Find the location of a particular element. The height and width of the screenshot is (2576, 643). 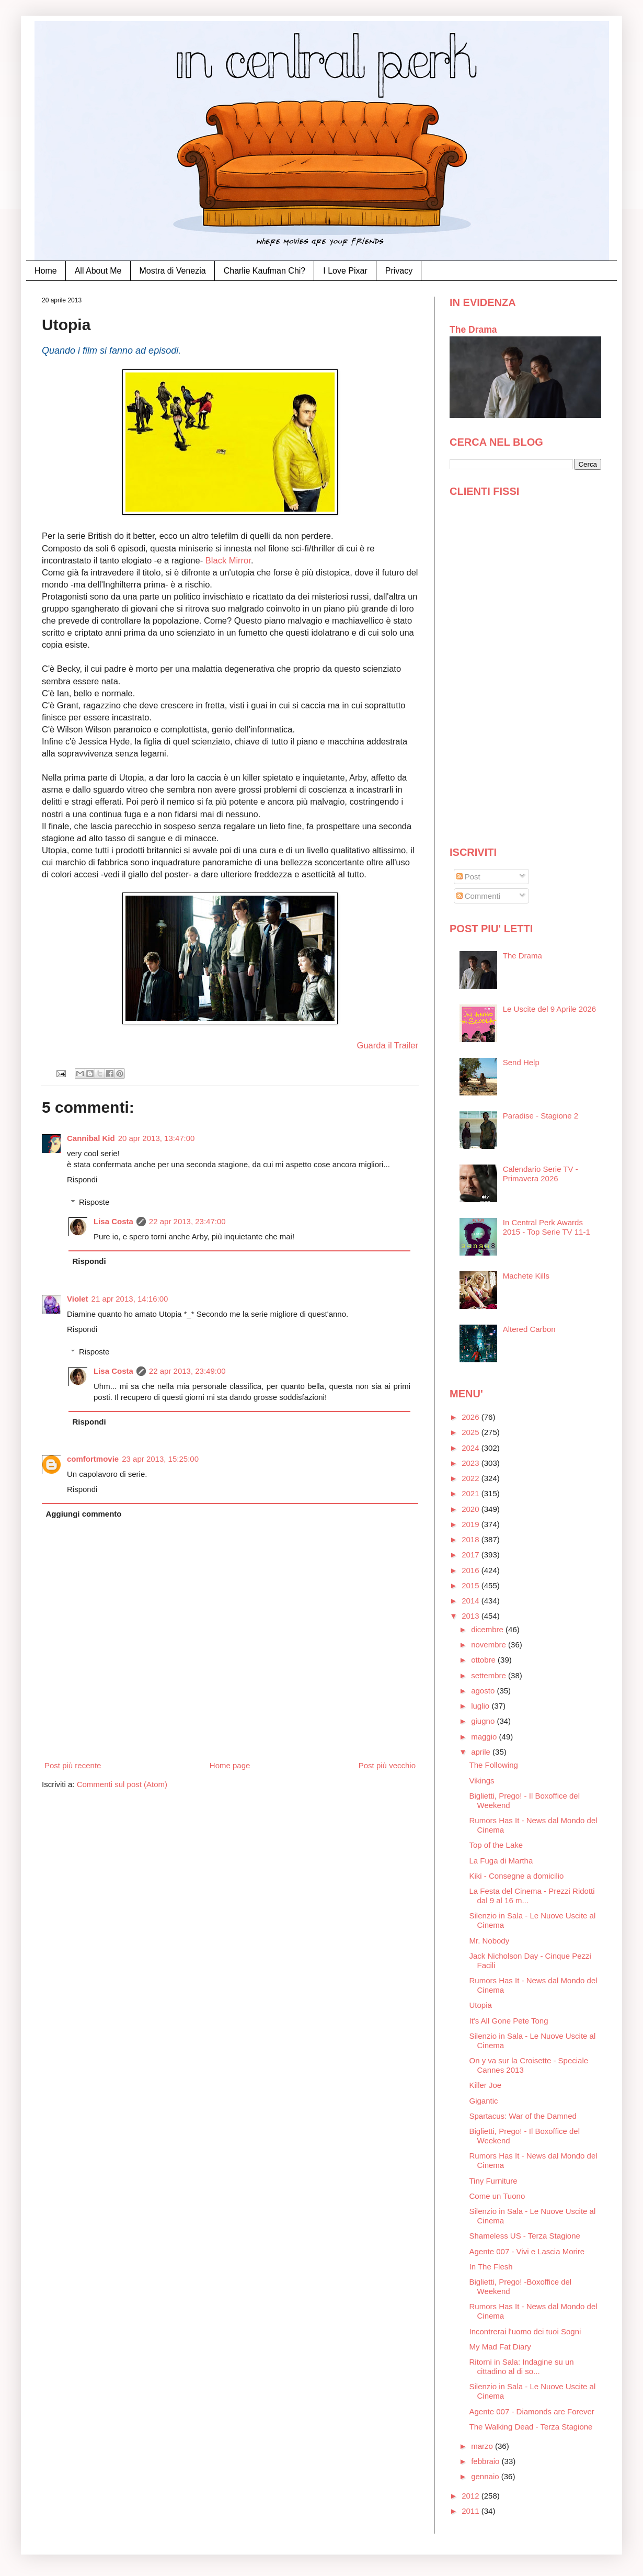

Paradise - Stagione 2 is located at coordinates (540, 1115).